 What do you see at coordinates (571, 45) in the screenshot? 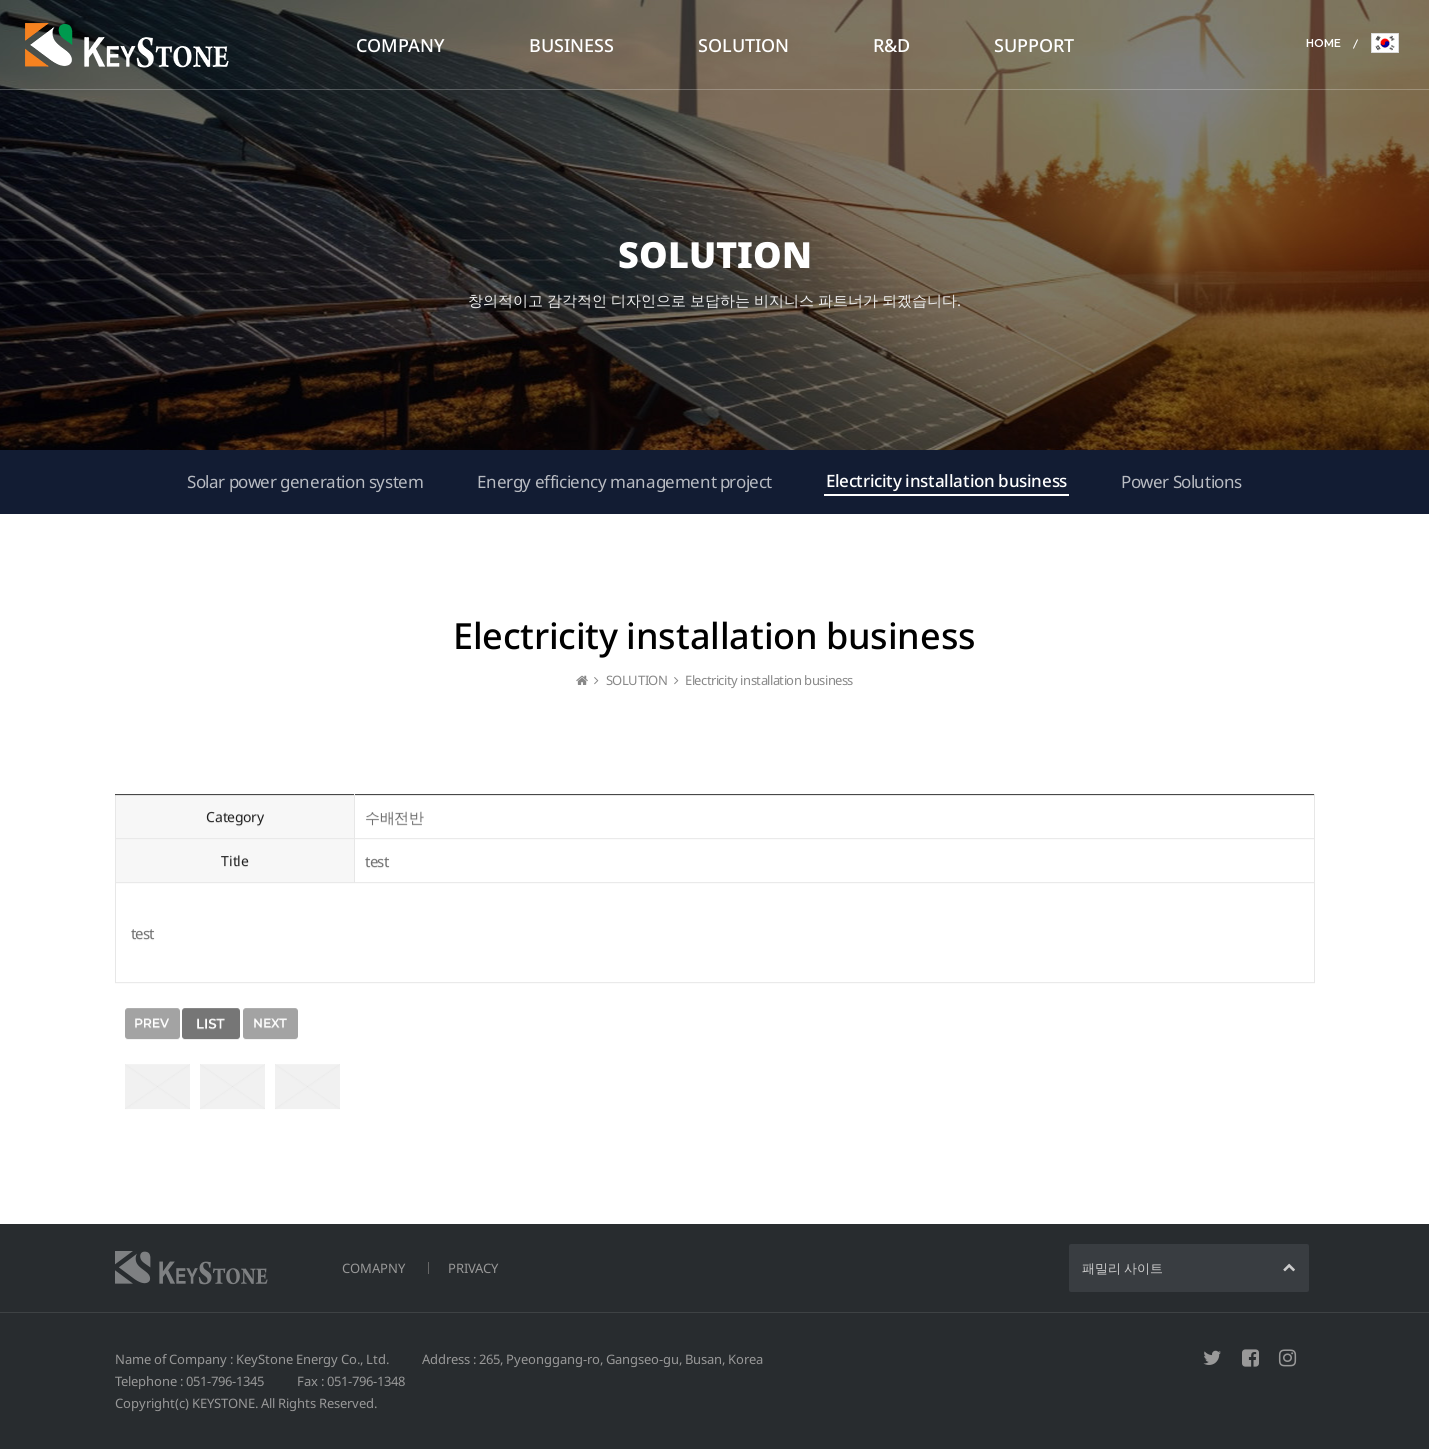
I see `BUSINESS` at bounding box center [571, 45].